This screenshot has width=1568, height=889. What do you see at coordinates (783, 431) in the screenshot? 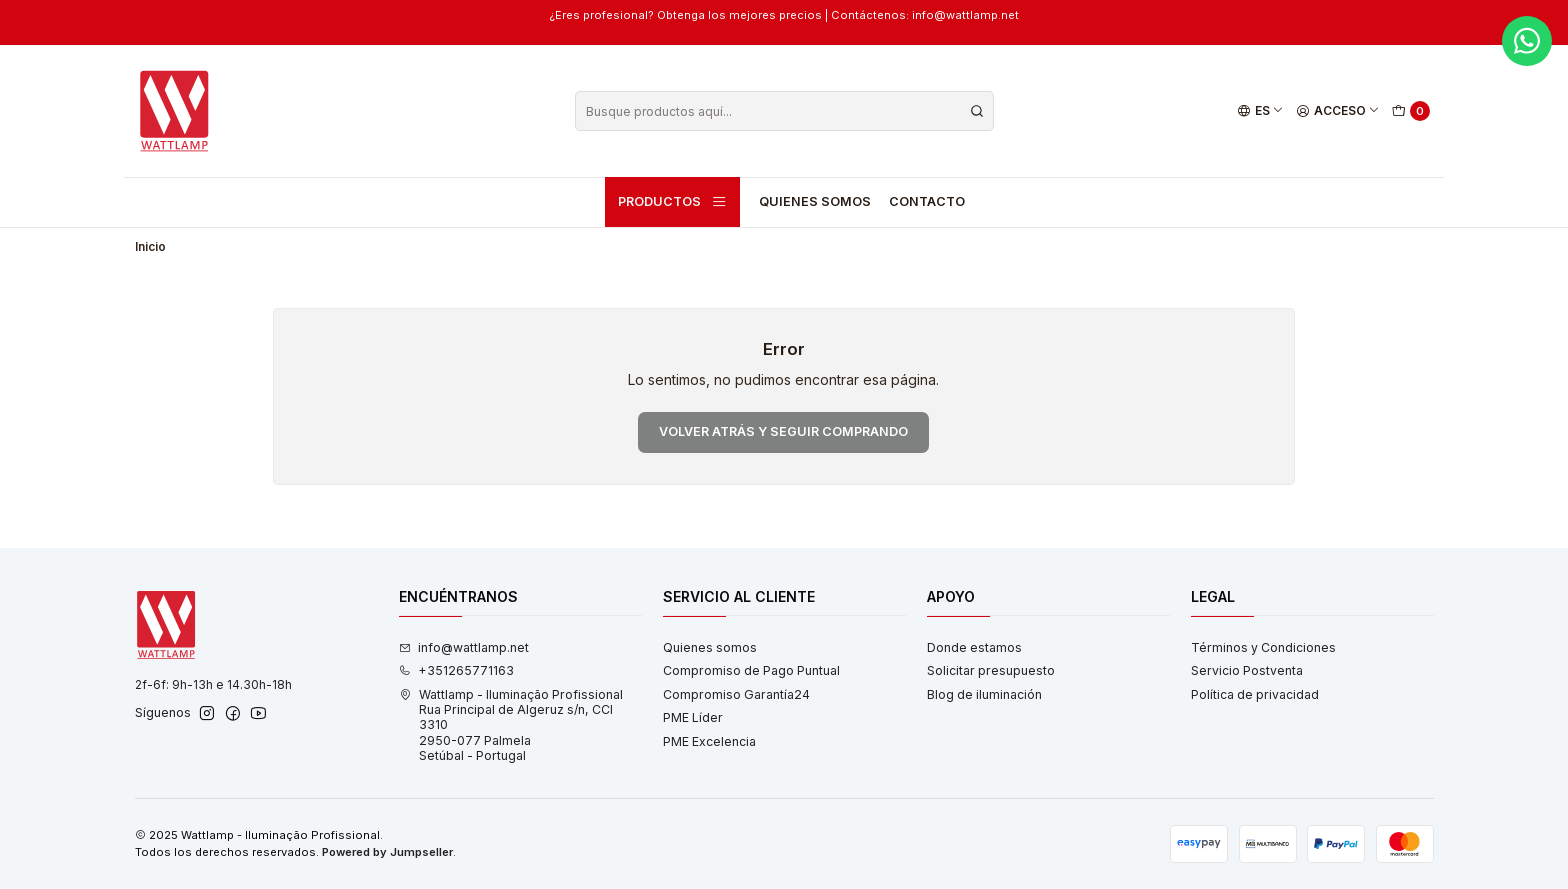
I see `Volver atrás y seguir comprando` at bounding box center [783, 431].